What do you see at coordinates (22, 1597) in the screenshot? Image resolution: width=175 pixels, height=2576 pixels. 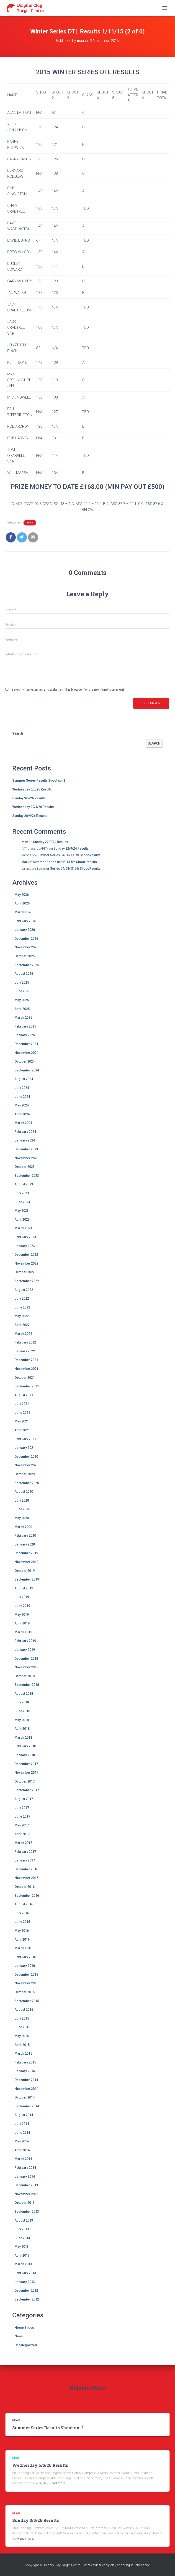 I see `July 2019` at bounding box center [22, 1597].